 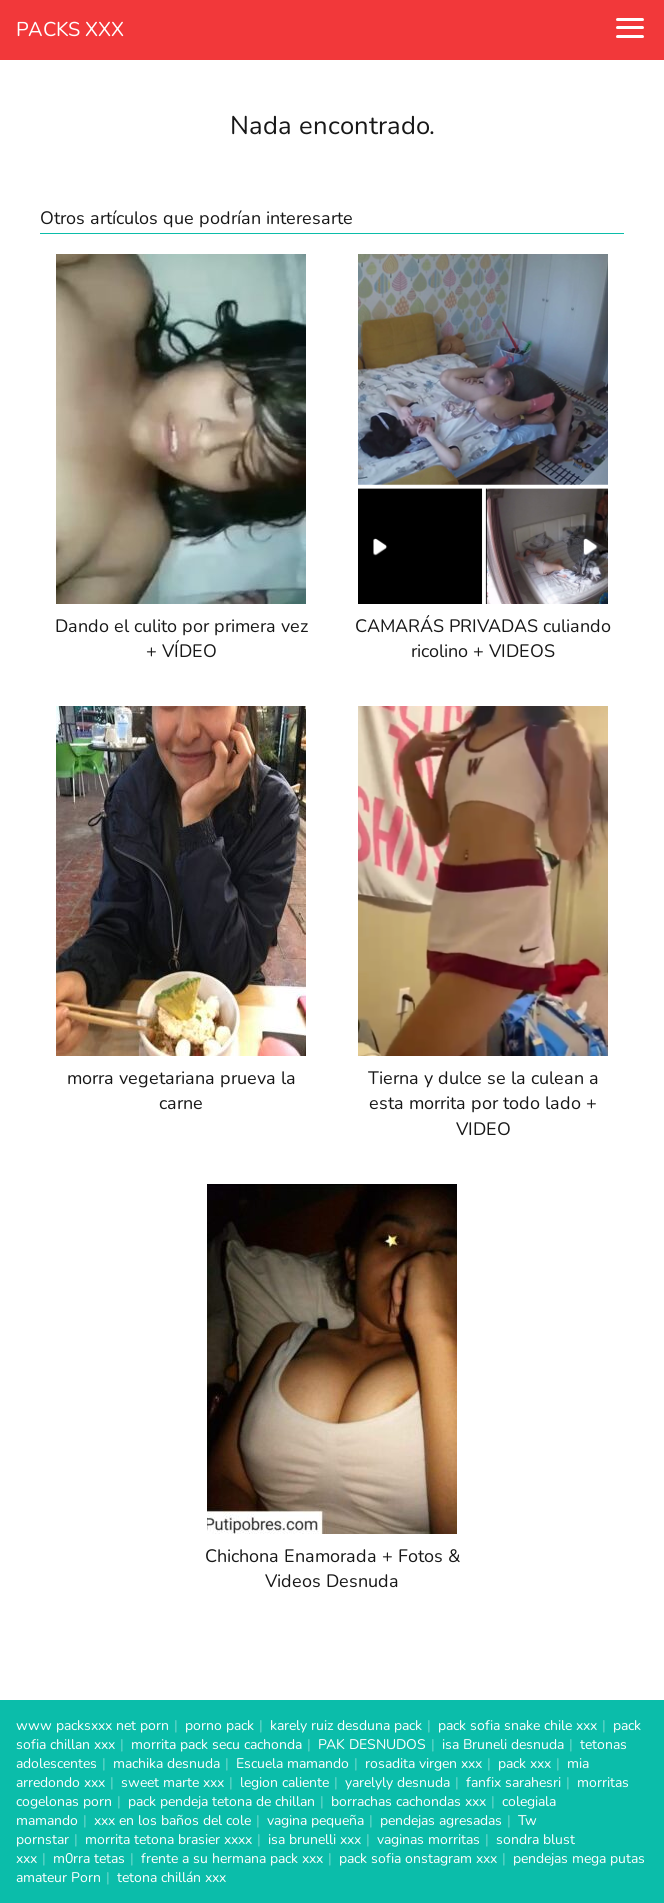 What do you see at coordinates (517, 1725) in the screenshot?
I see `pack sofia snake chile xxx` at bounding box center [517, 1725].